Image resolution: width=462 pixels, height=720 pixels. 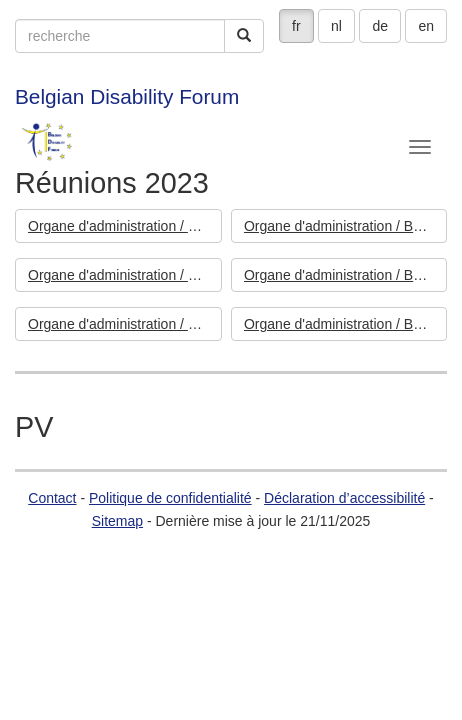 What do you see at coordinates (345, 275) in the screenshot?
I see `Organe d'administration / Bestuursorgaan - 09/05/2023` at bounding box center [345, 275].